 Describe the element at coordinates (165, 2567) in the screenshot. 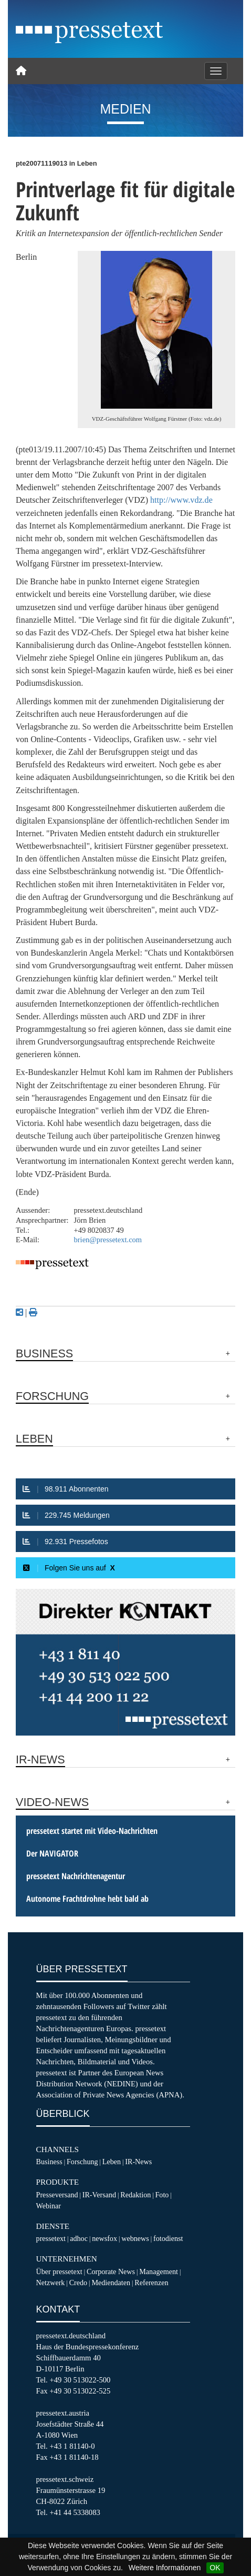

I see `Weitere Informationen` at that location.